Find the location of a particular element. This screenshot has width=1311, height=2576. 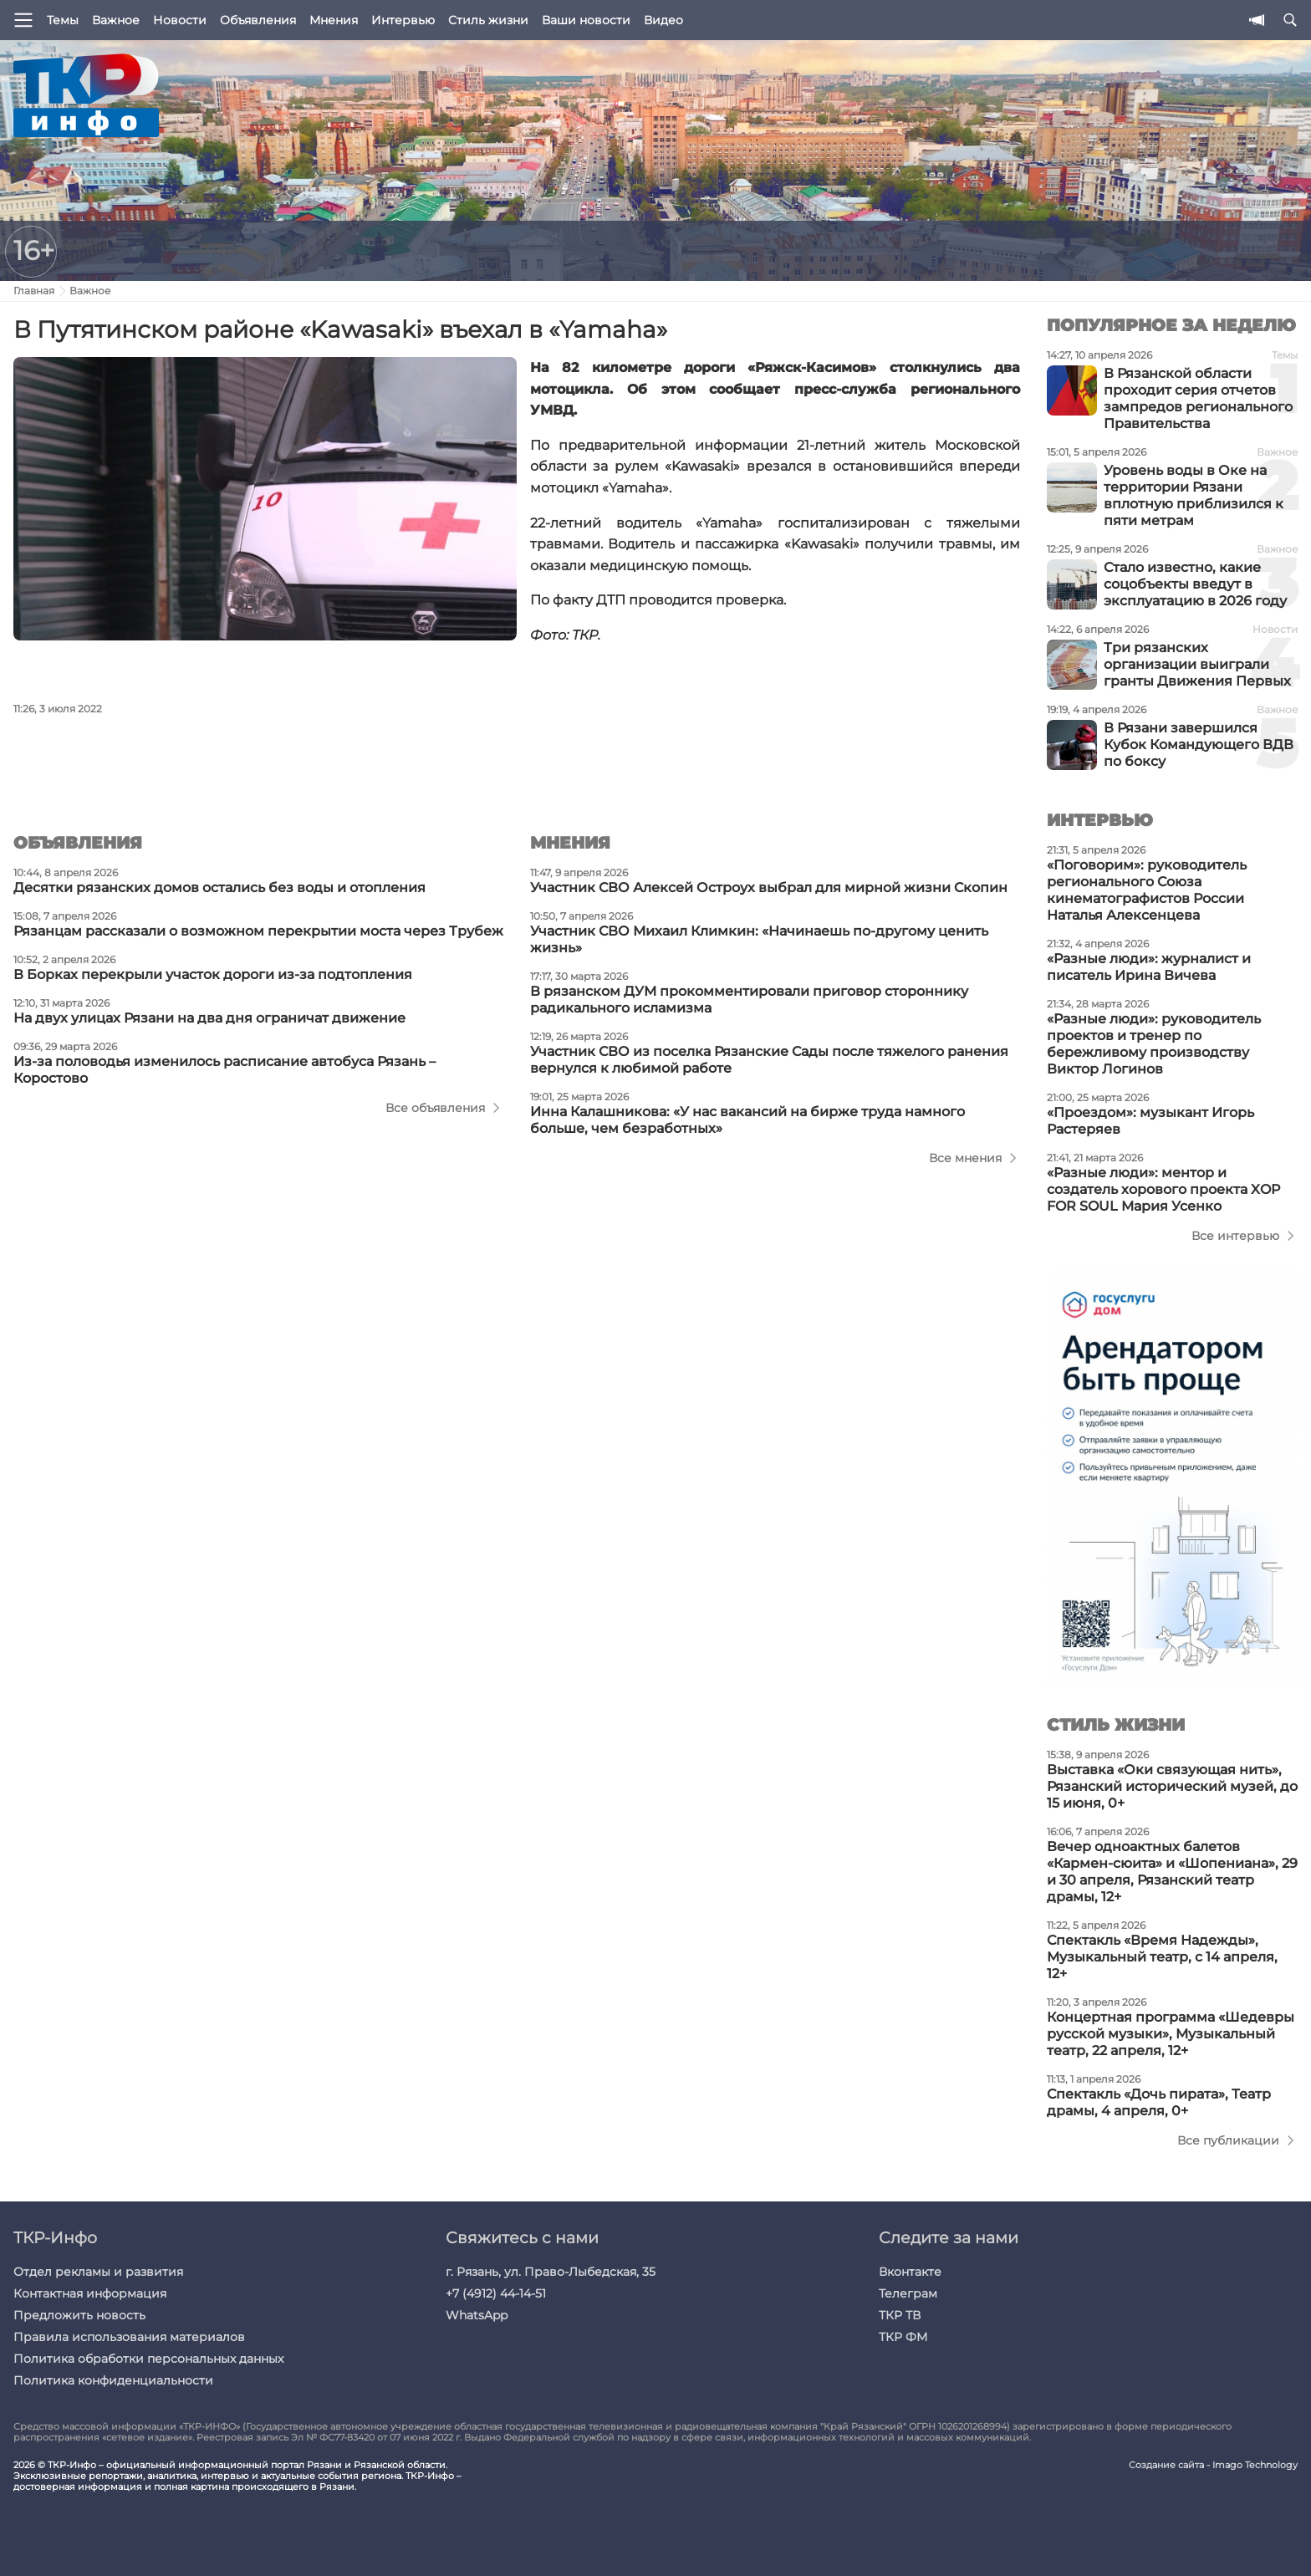

Все объявления is located at coordinates (435, 1107).